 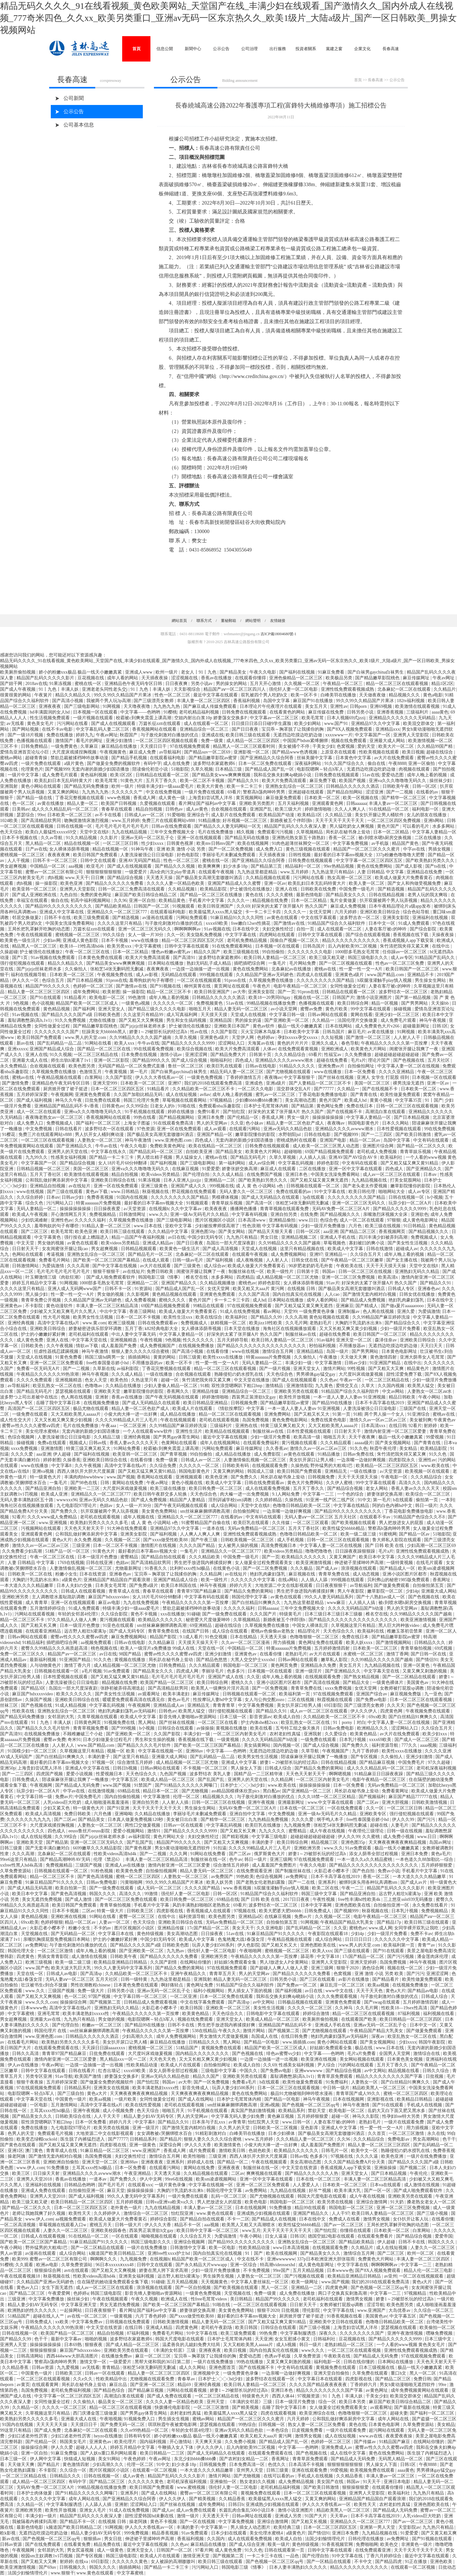 I want to click on 涩涩网站入口, so click(x=232, y=1043).